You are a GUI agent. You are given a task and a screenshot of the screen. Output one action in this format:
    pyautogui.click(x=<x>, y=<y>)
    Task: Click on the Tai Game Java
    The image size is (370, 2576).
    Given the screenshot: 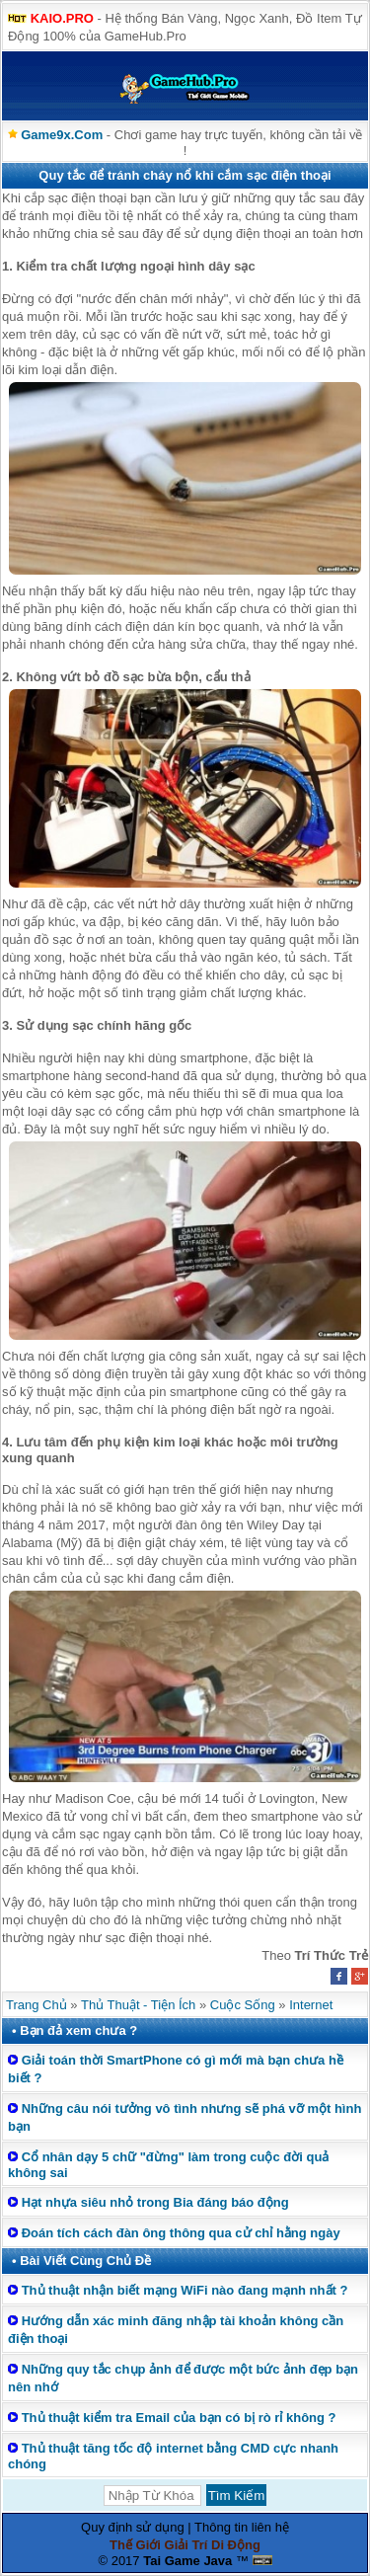 What is the action you would take?
    pyautogui.click(x=187, y=2560)
    